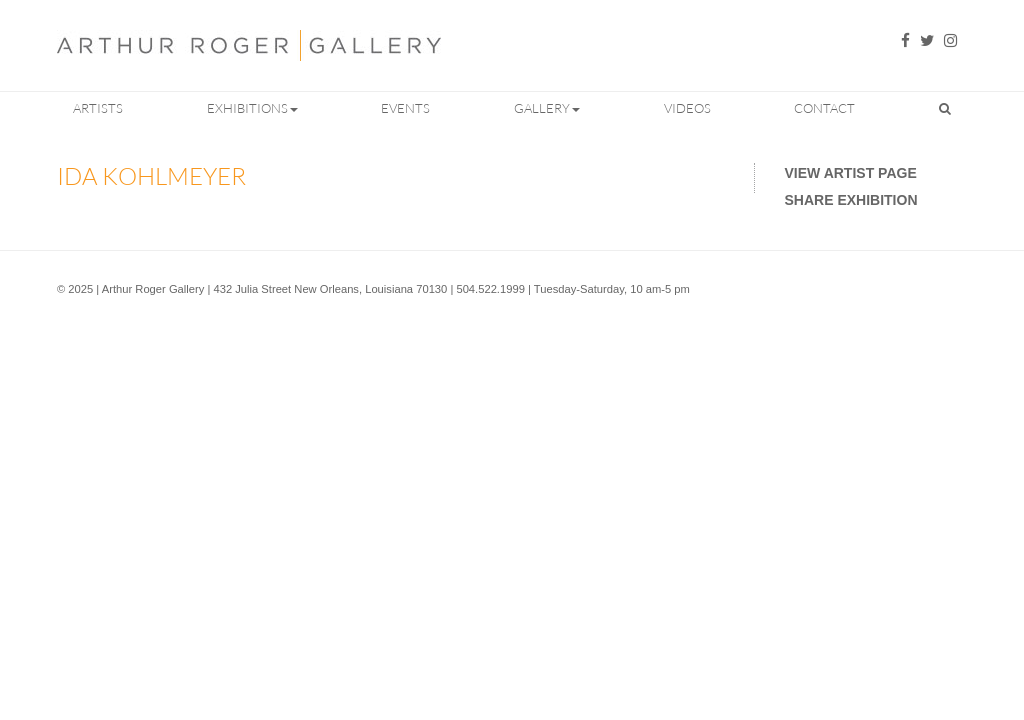 Image resolution: width=1024 pixels, height=720 pixels. I want to click on Contact, so click(824, 108).